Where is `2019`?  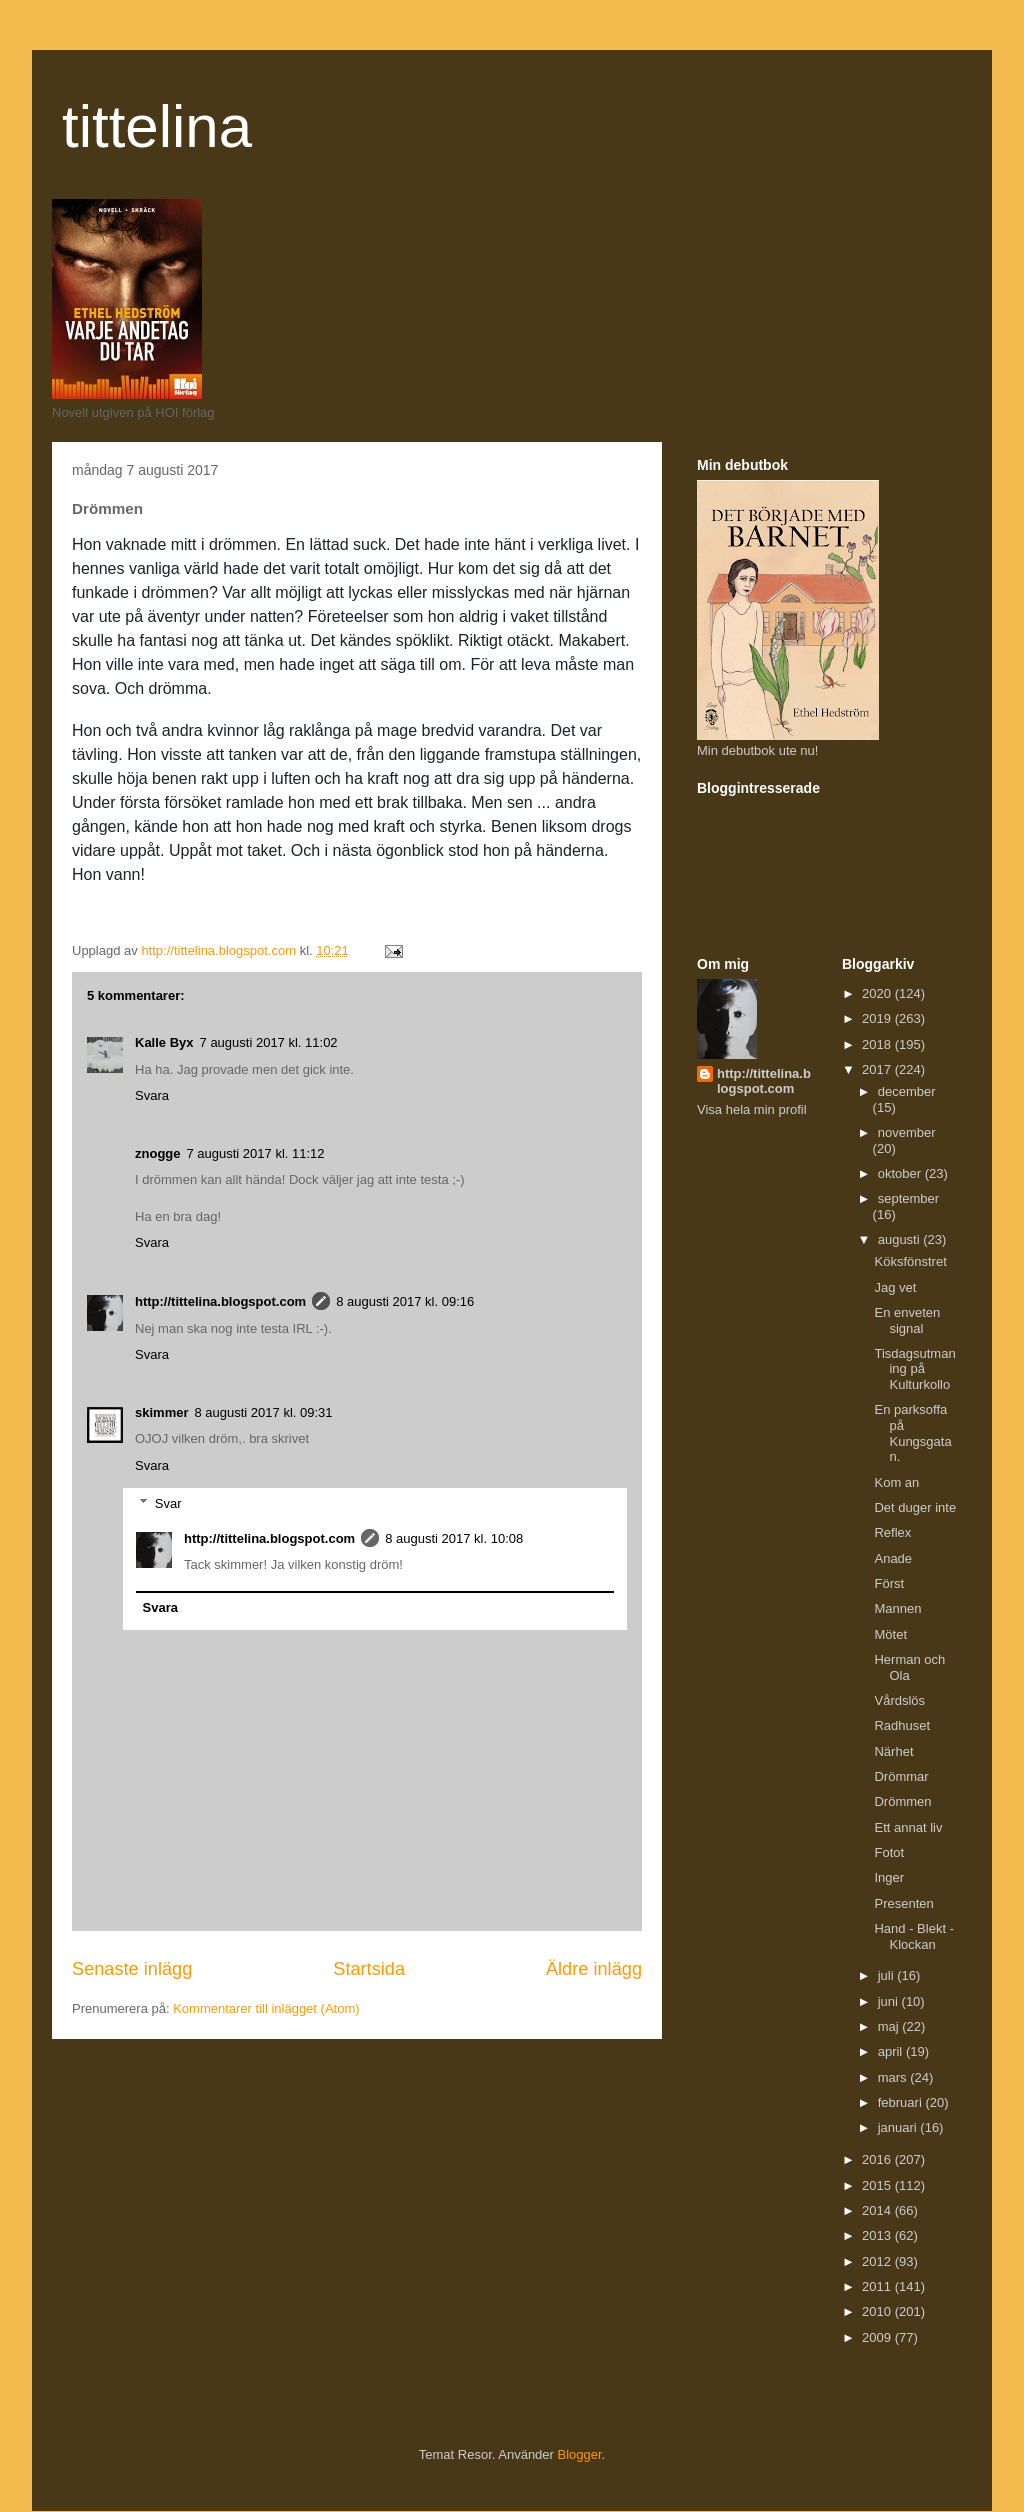
2019 is located at coordinates (878, 1018).